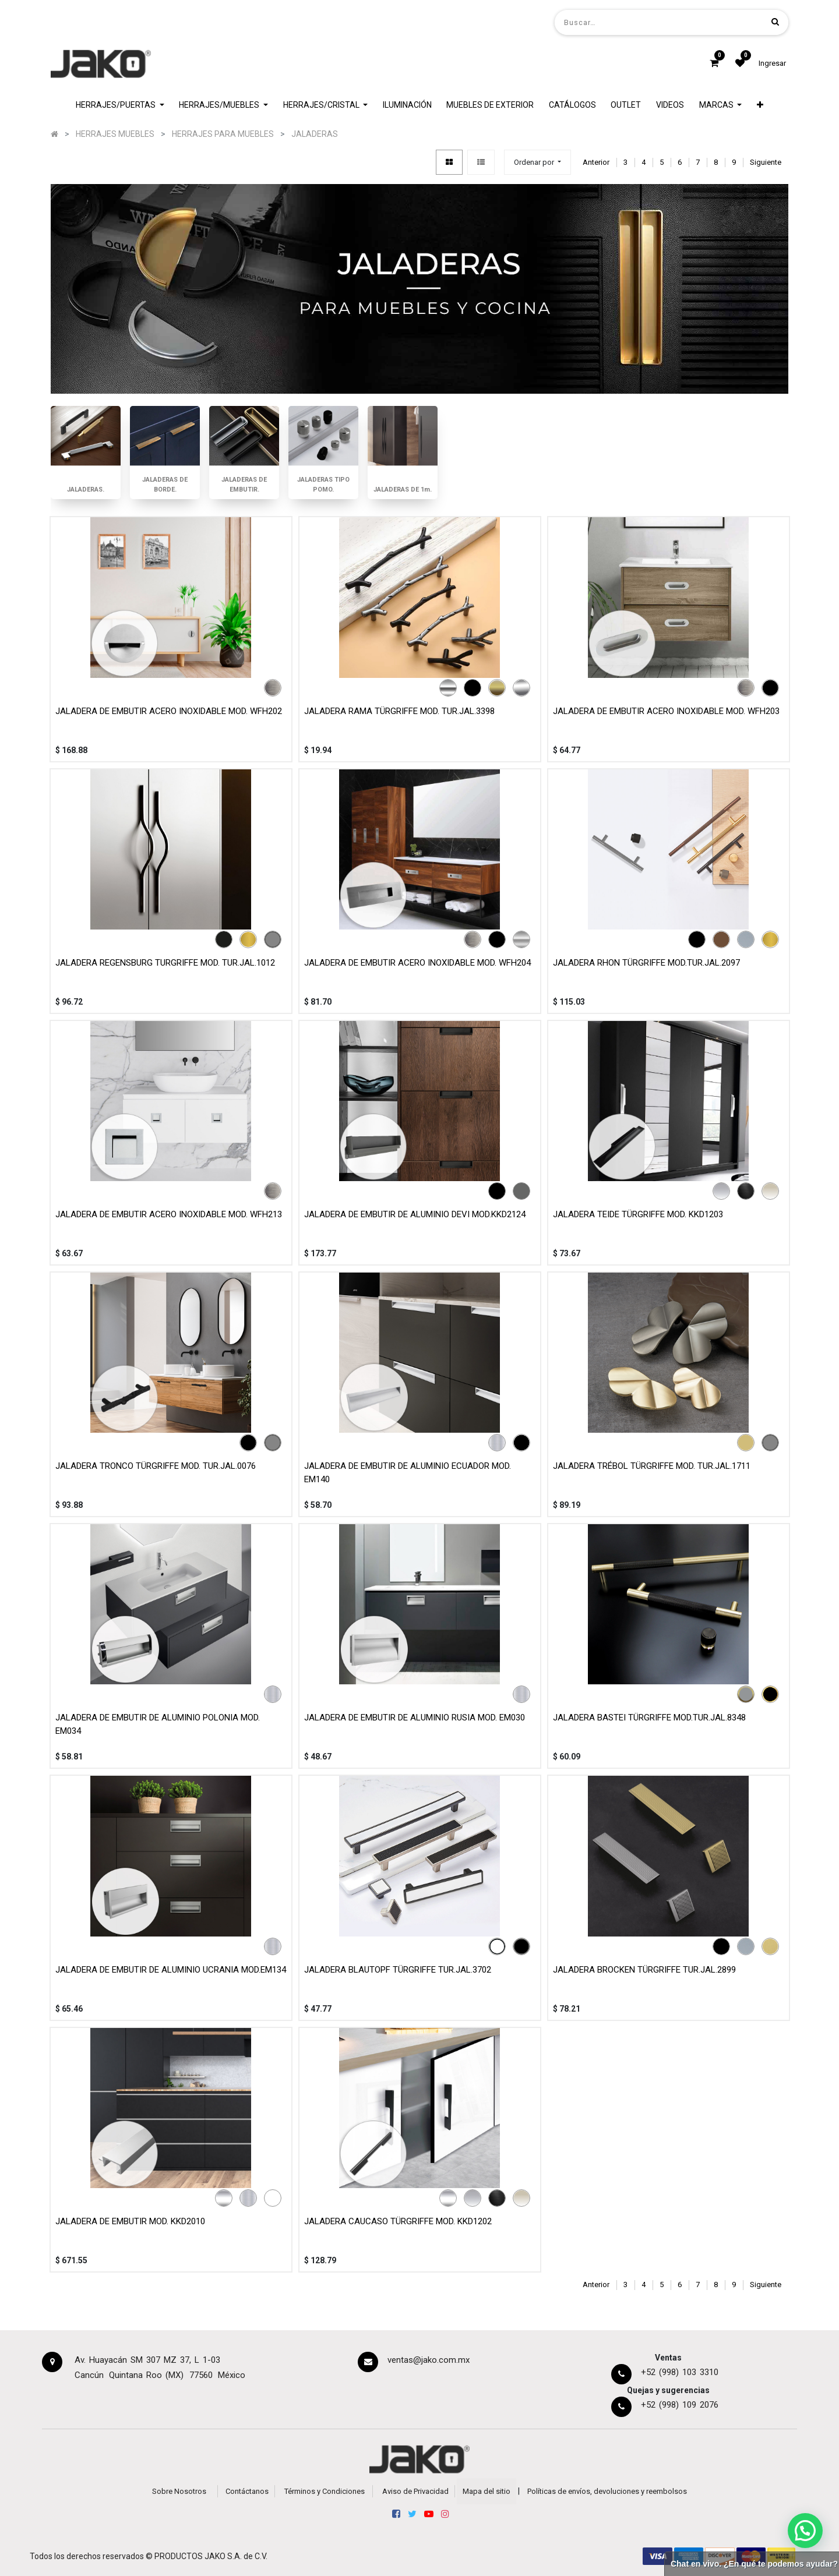  Describe the element at coordinates (607, 2491) in the screenshot. I see `Políticas de envíos, devoluciones y reembolsos` at that location.